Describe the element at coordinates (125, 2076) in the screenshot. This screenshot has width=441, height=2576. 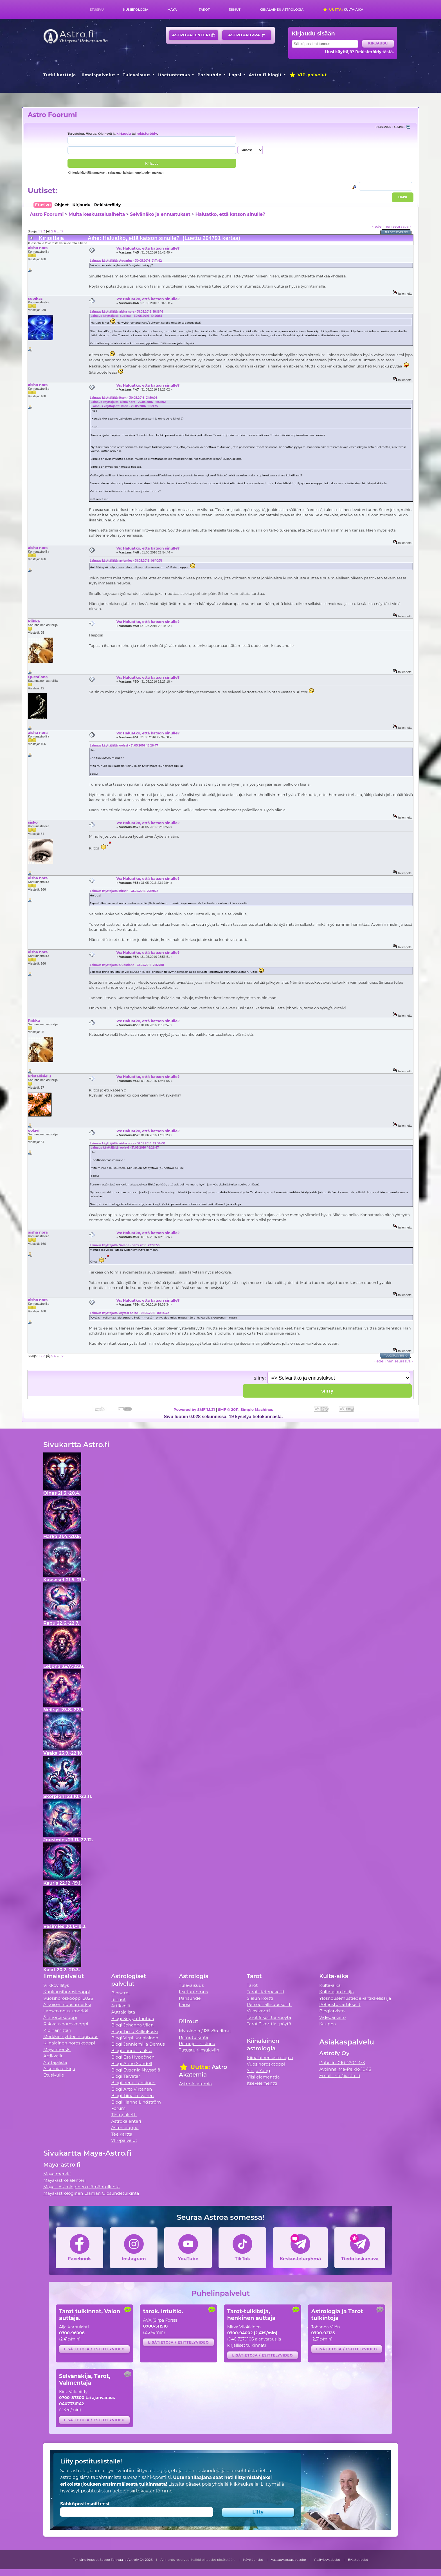
I see `Blogi Talvetar` at that location.